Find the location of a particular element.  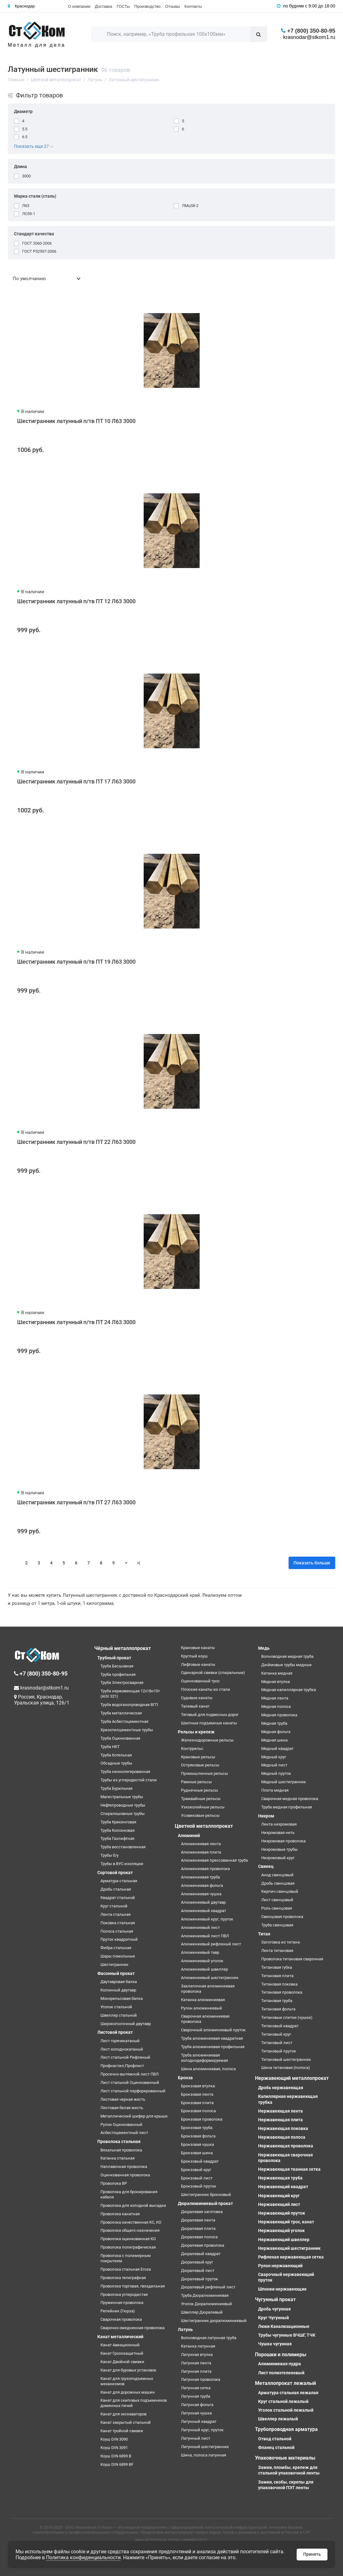

Канат металлический is located at coordinates (120, 2336).